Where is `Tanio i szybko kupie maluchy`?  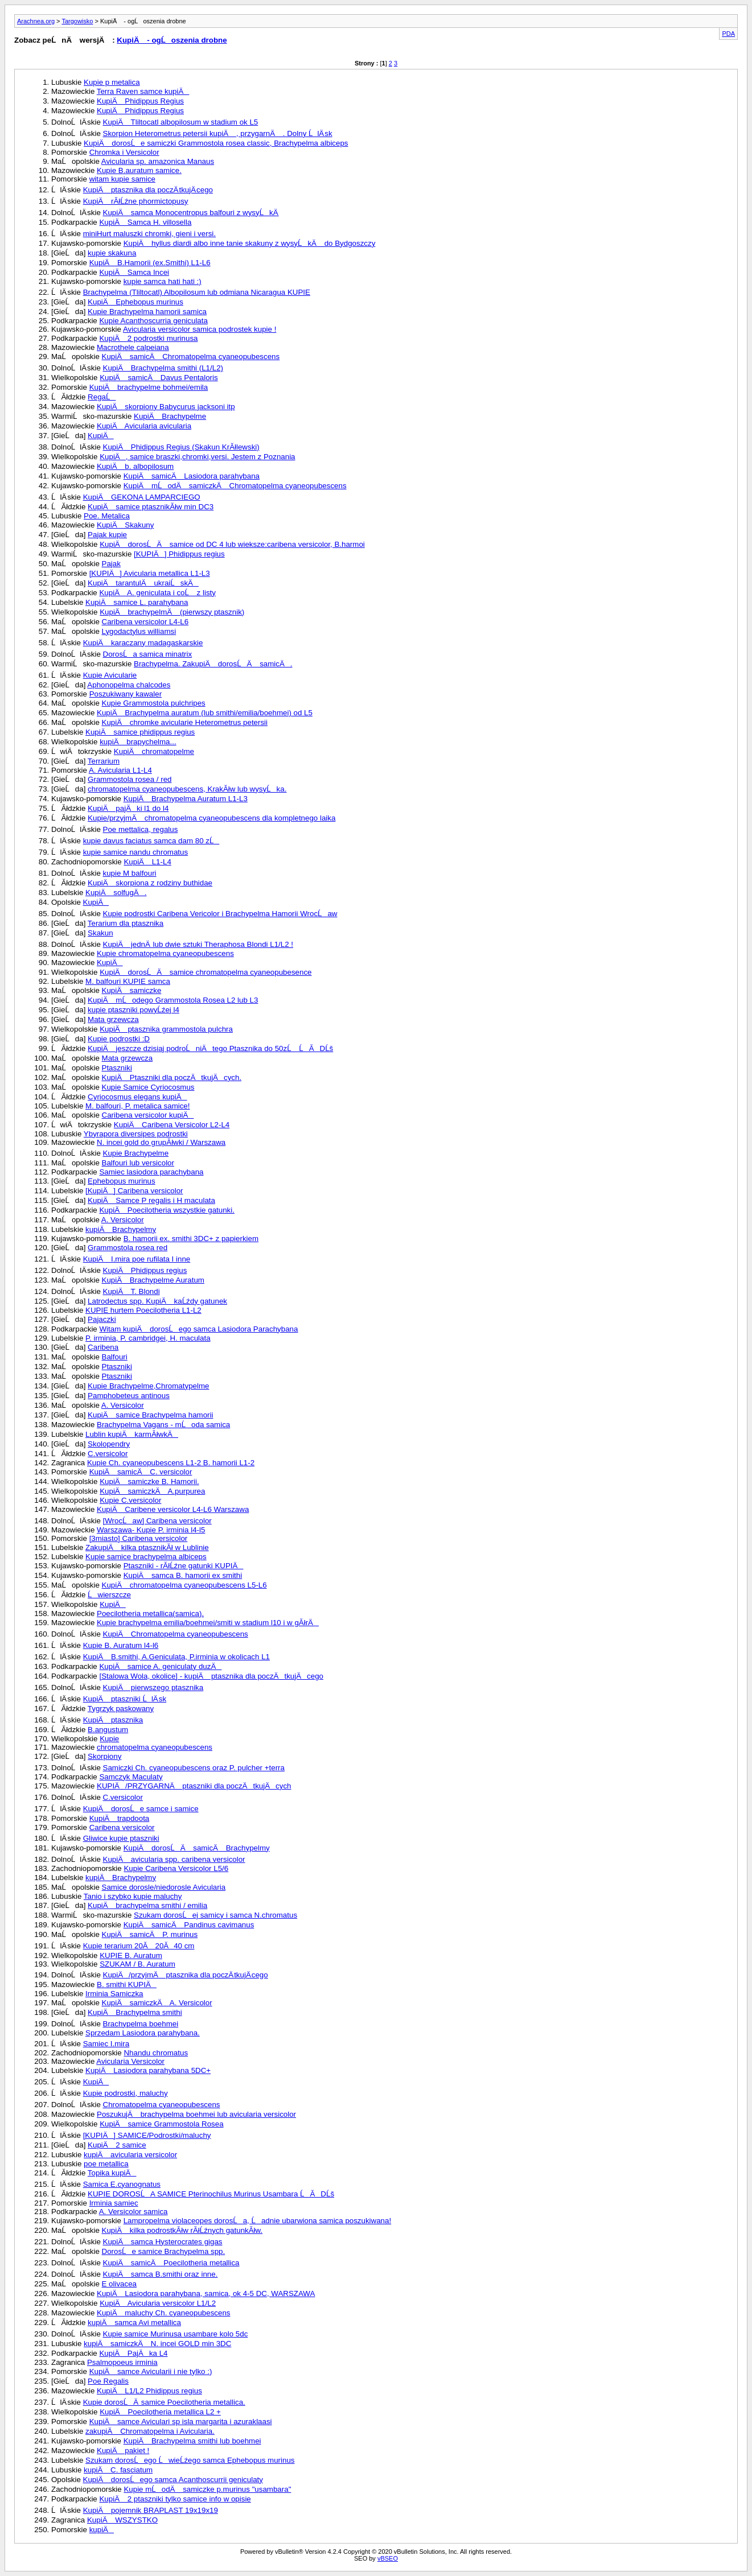
Tanio i szybko kupie maluchy is located at coordinates (133, 1896).